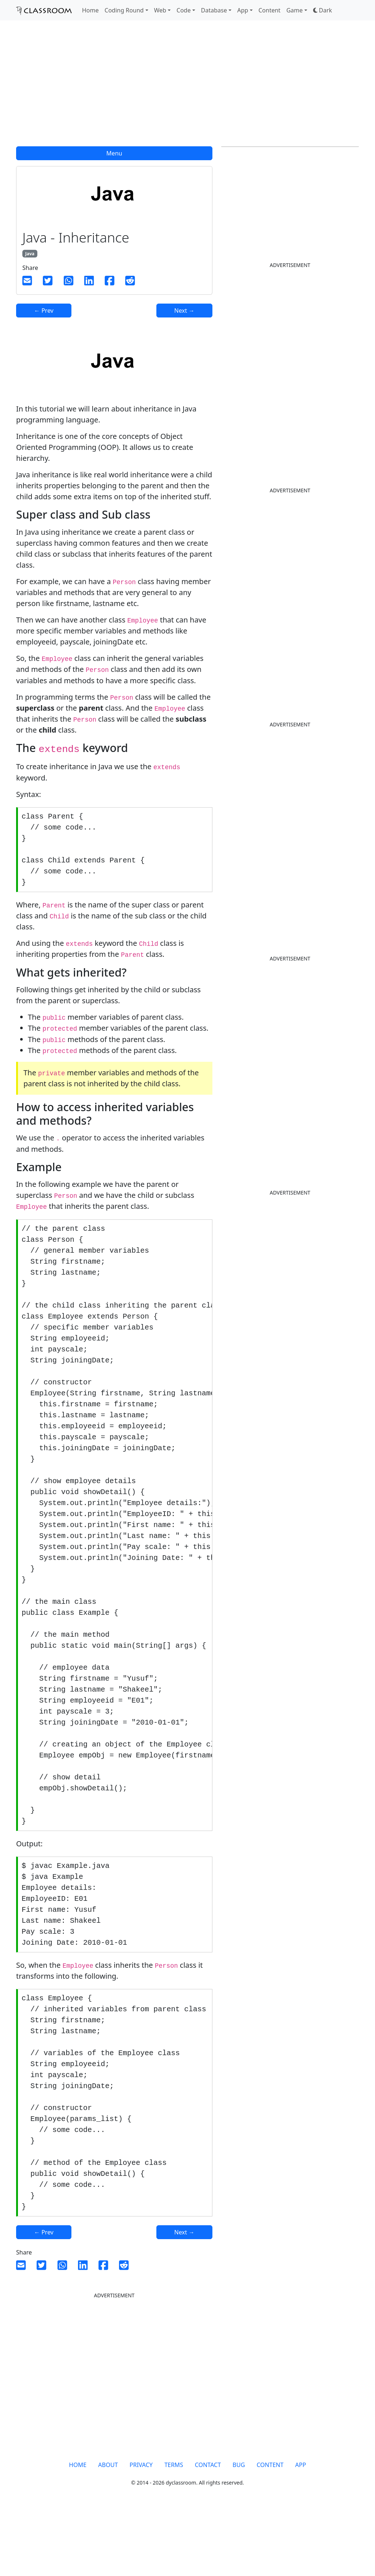 The height and width of the screenshot is (2576, 375). I want to click on CONTENT, so click(270, 2531).